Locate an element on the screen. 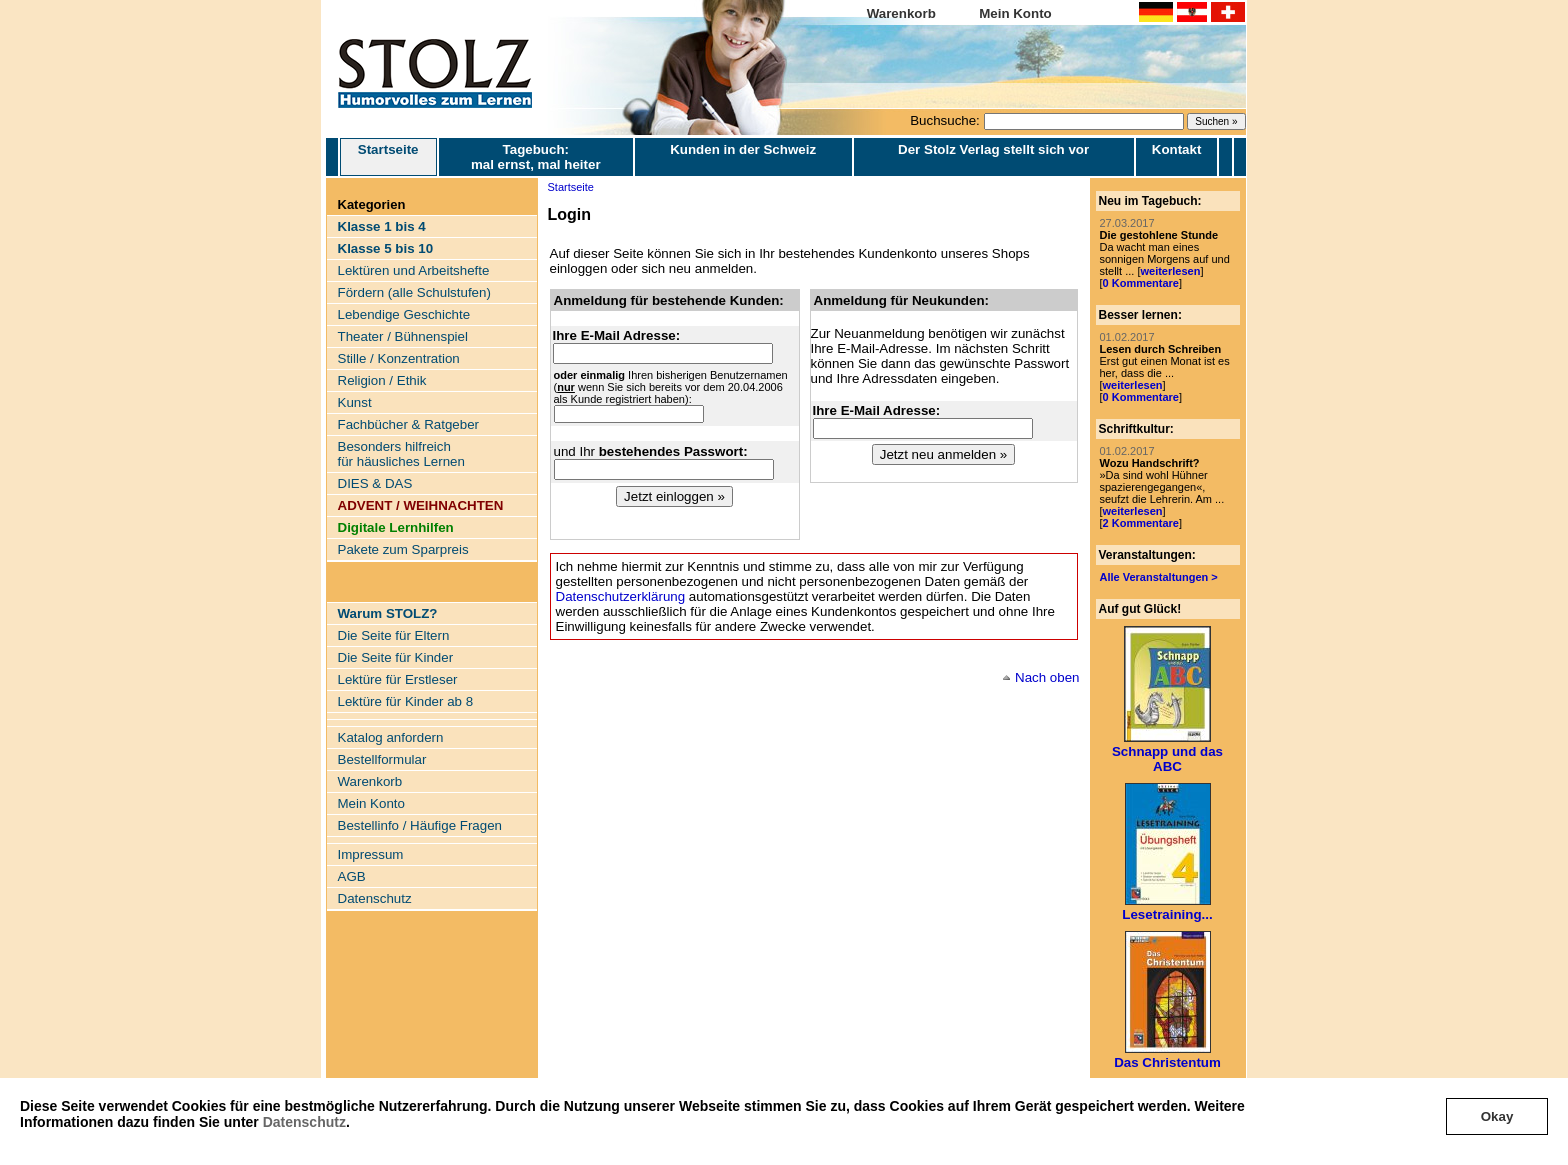  Datenschutz is located at coordinates (304, 1122).